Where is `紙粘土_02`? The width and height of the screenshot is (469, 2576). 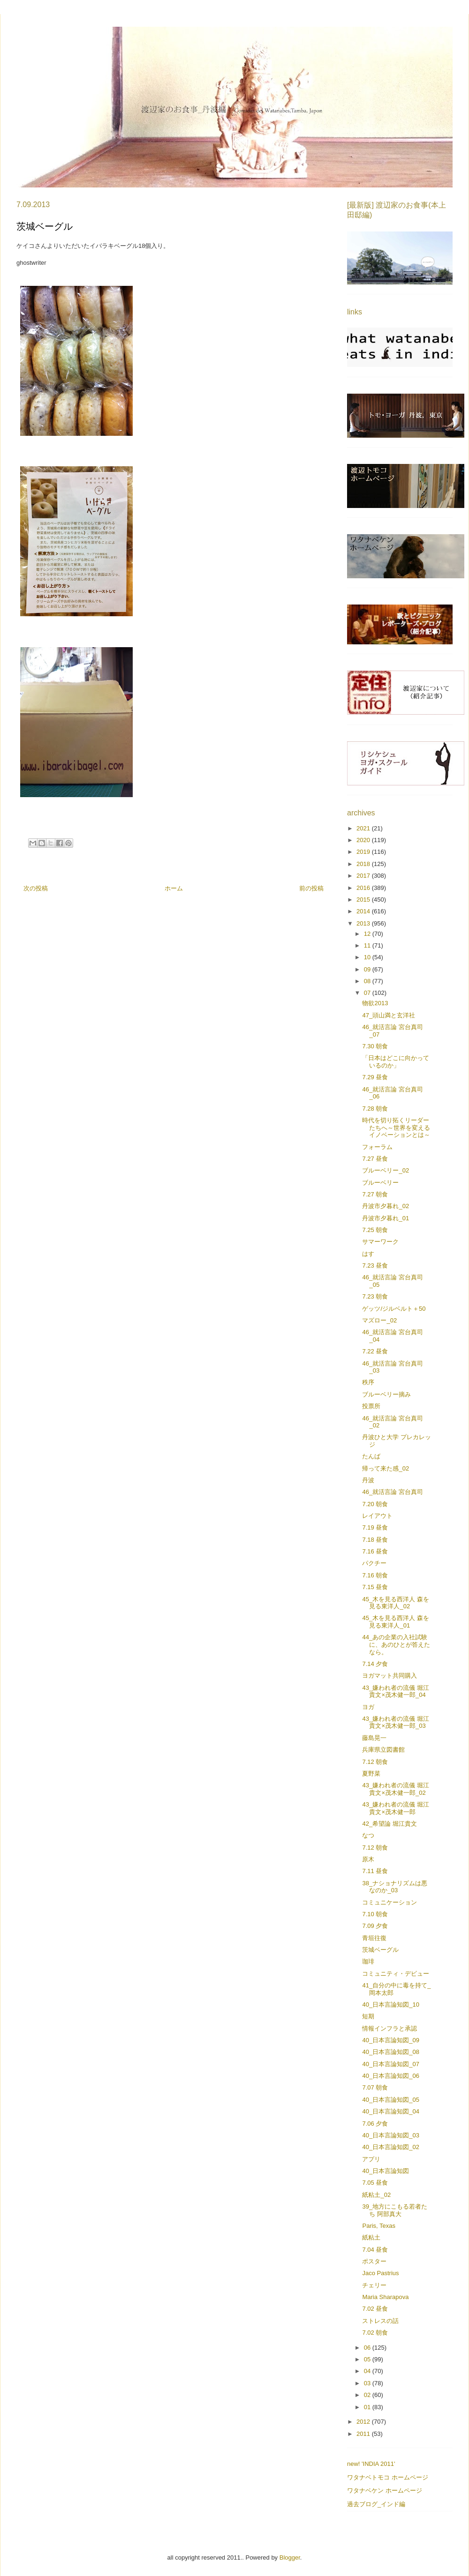 紙粘土_02 is located at coordinates (376, 2194).